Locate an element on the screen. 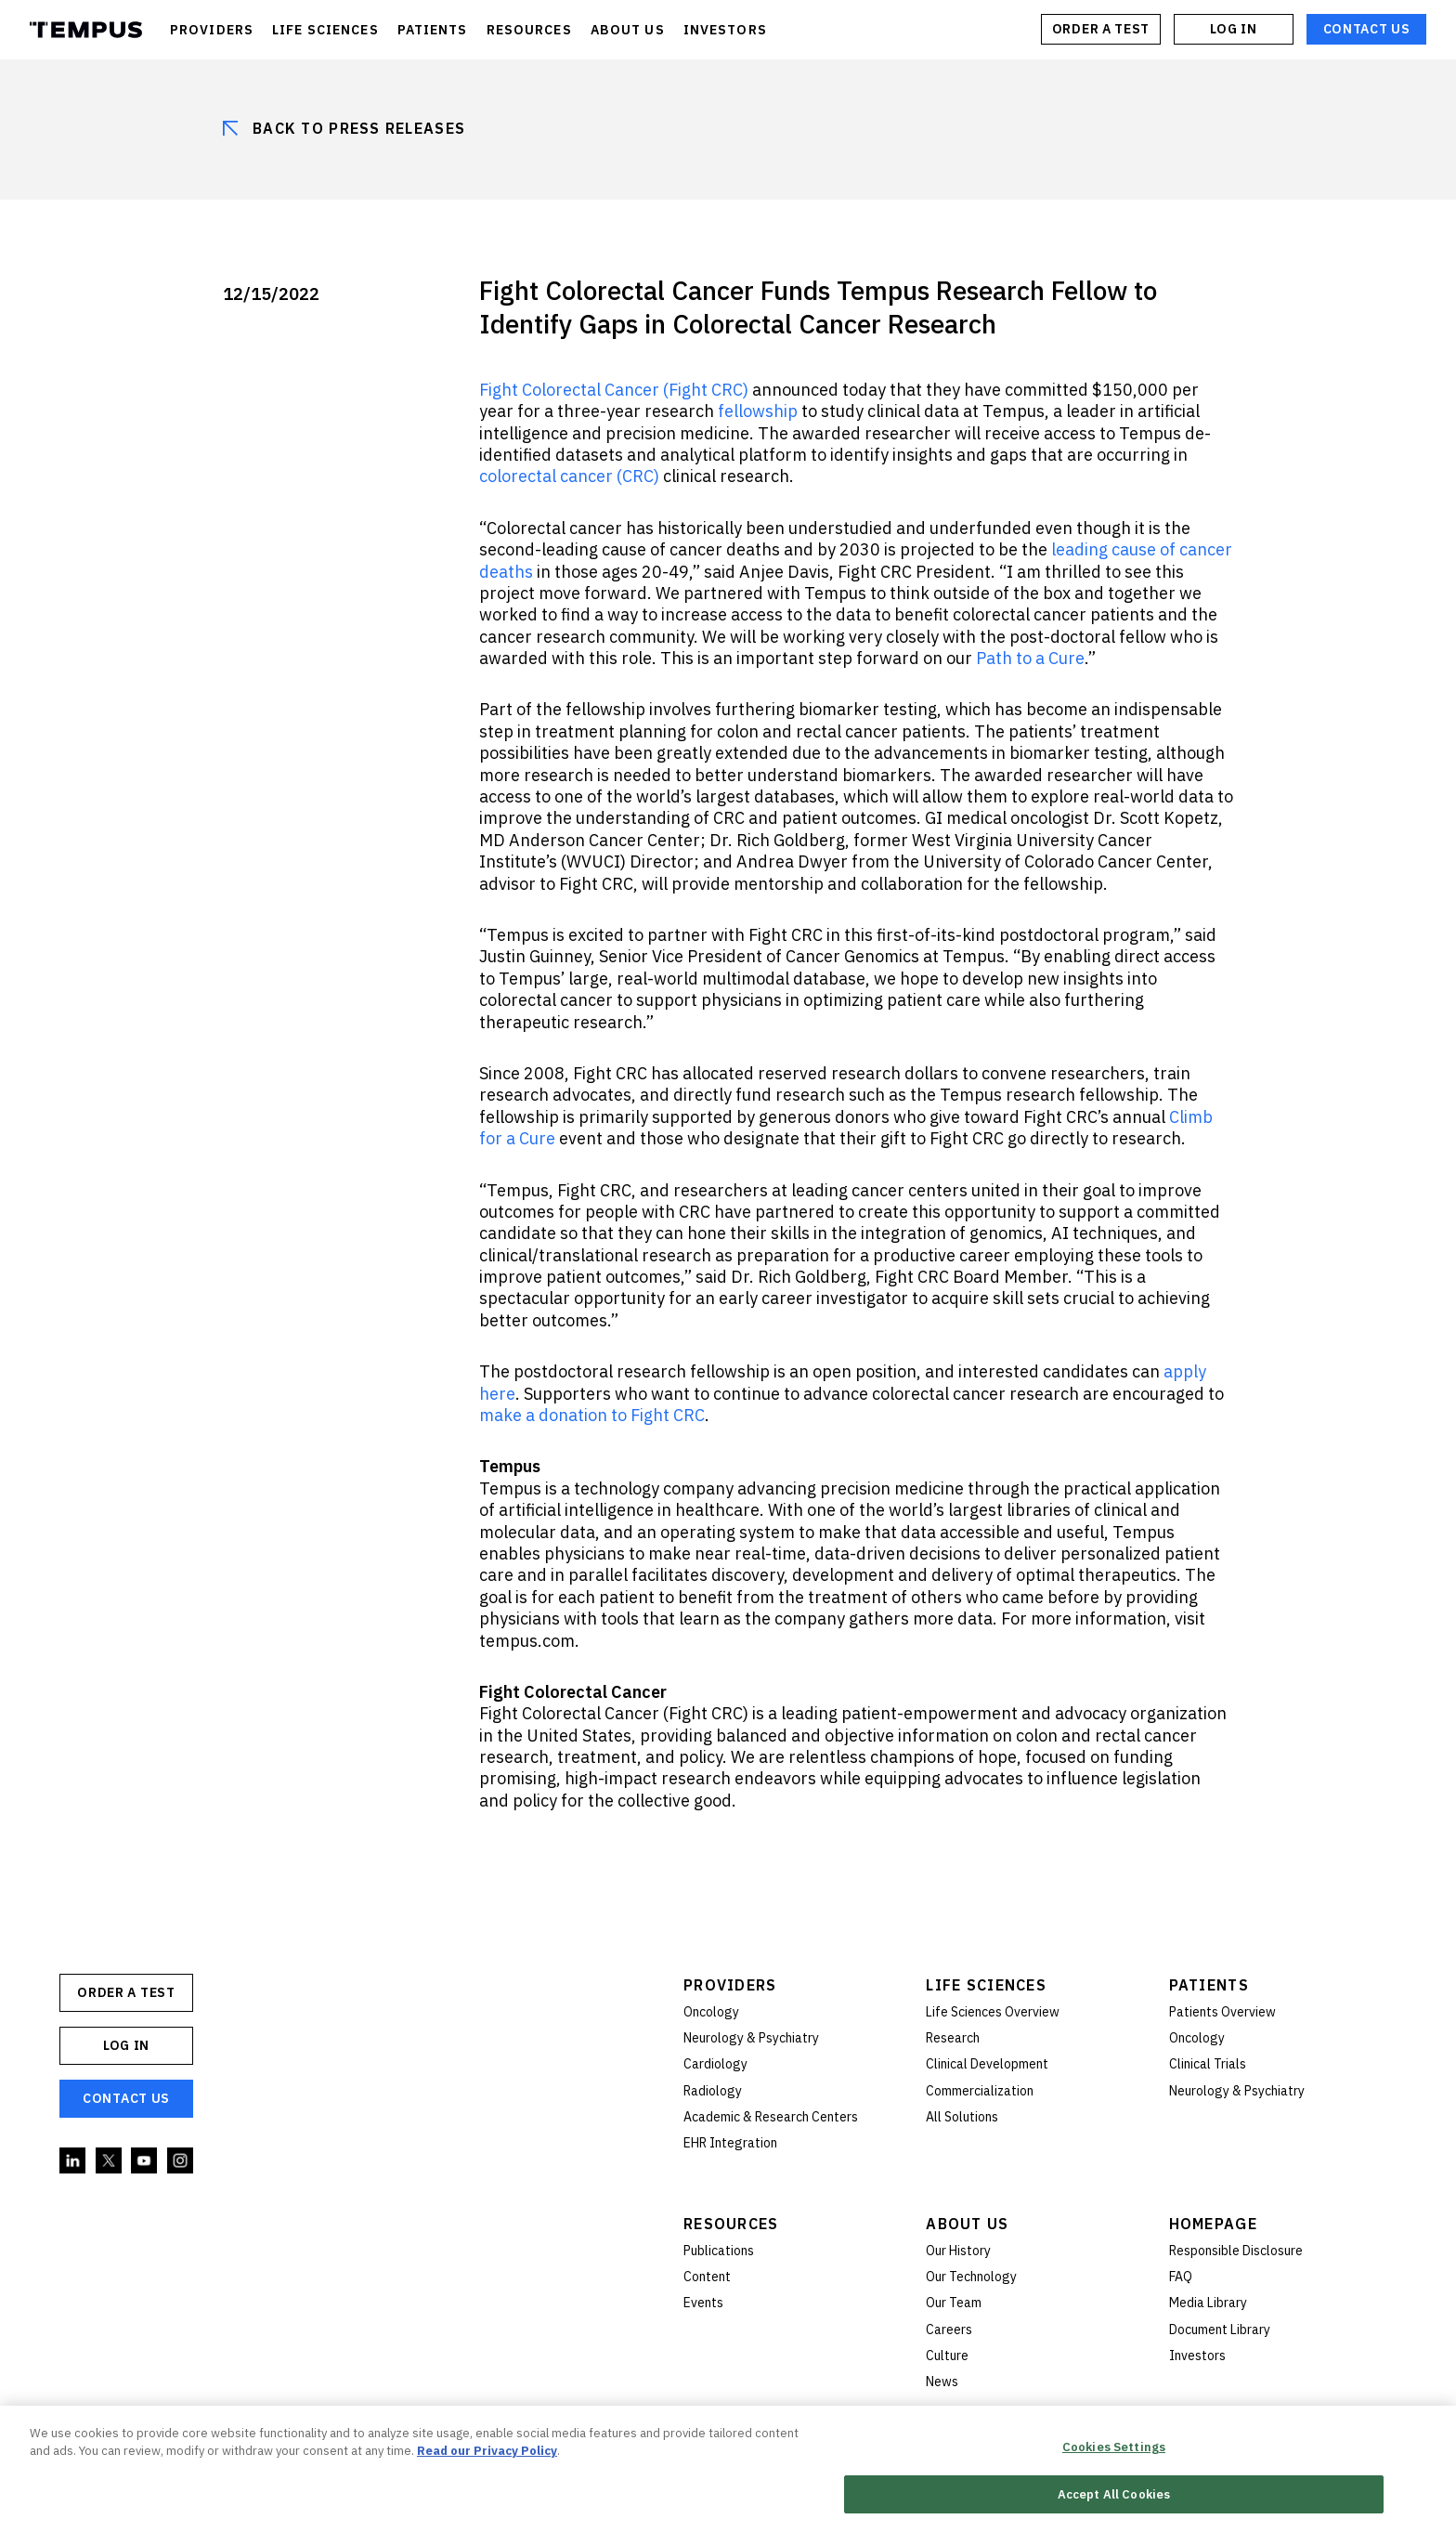 Image resolution: width=1456 pixels, height=2532 pixels. Tempus is located at coordinates (86, 29).